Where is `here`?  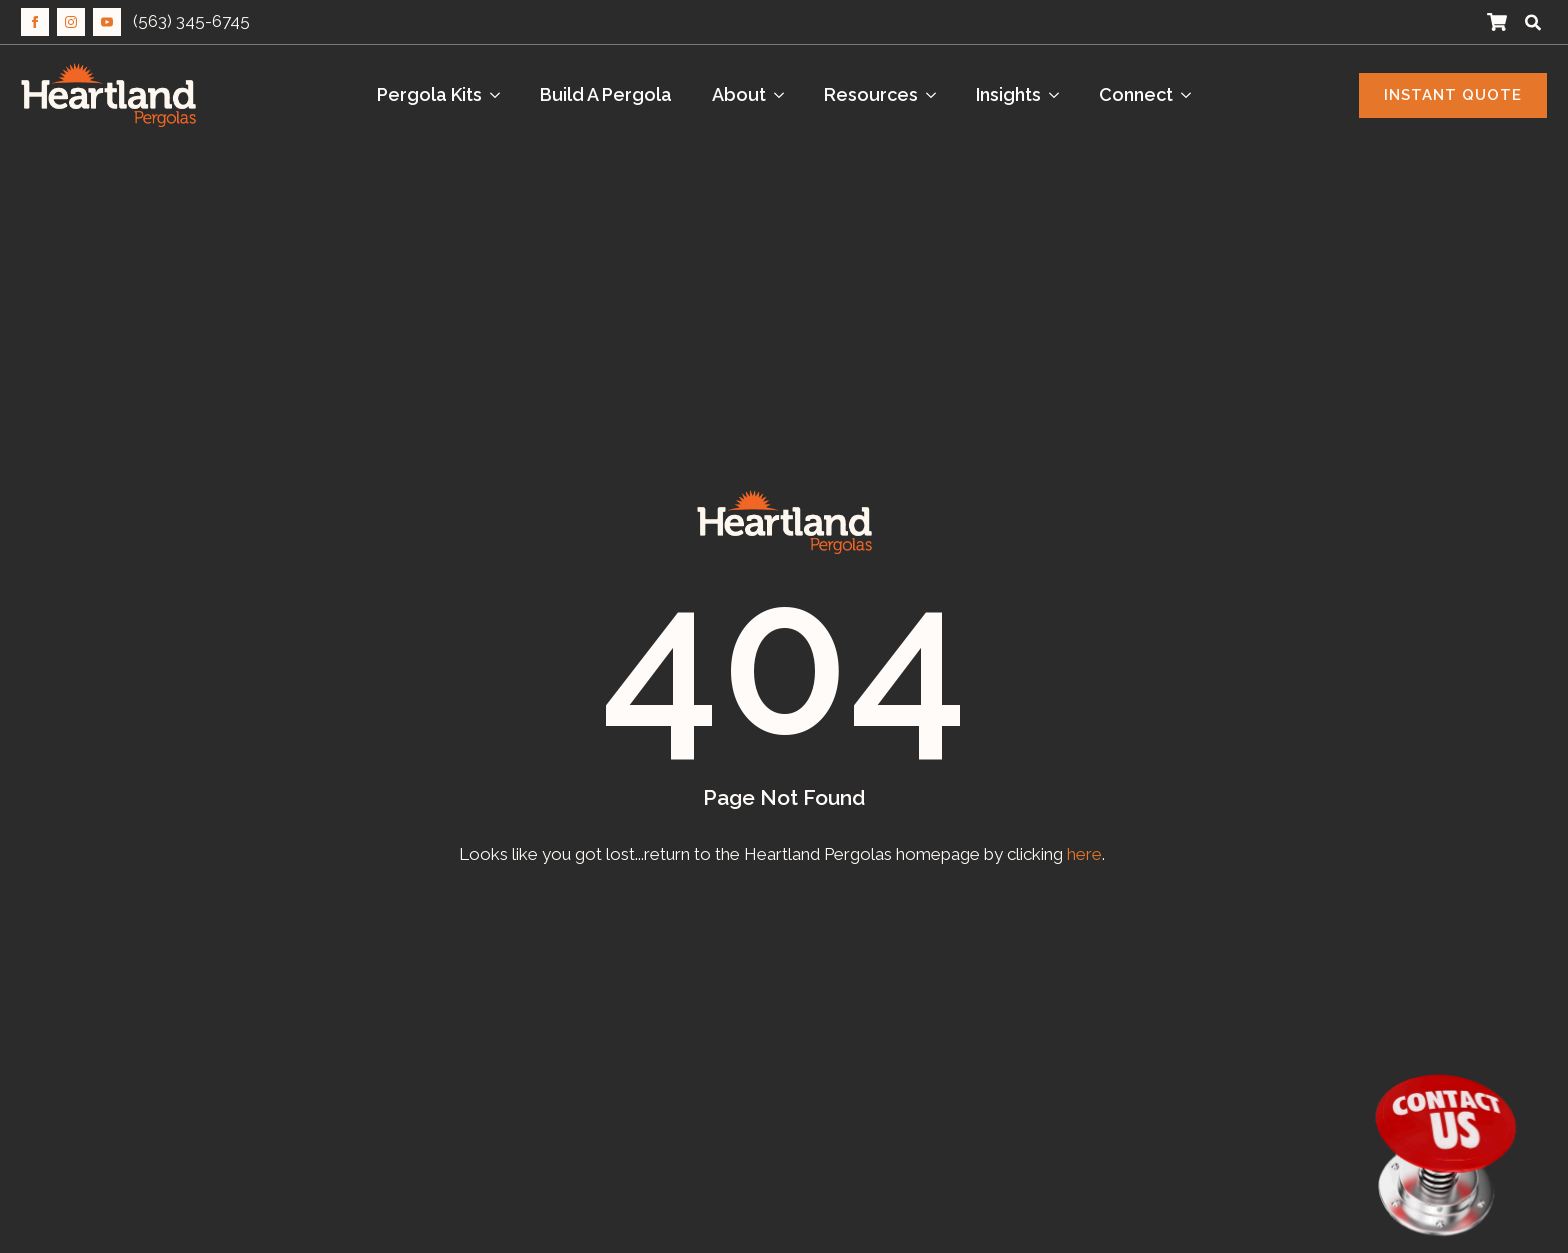
here is located at coordinates (1084, 854).